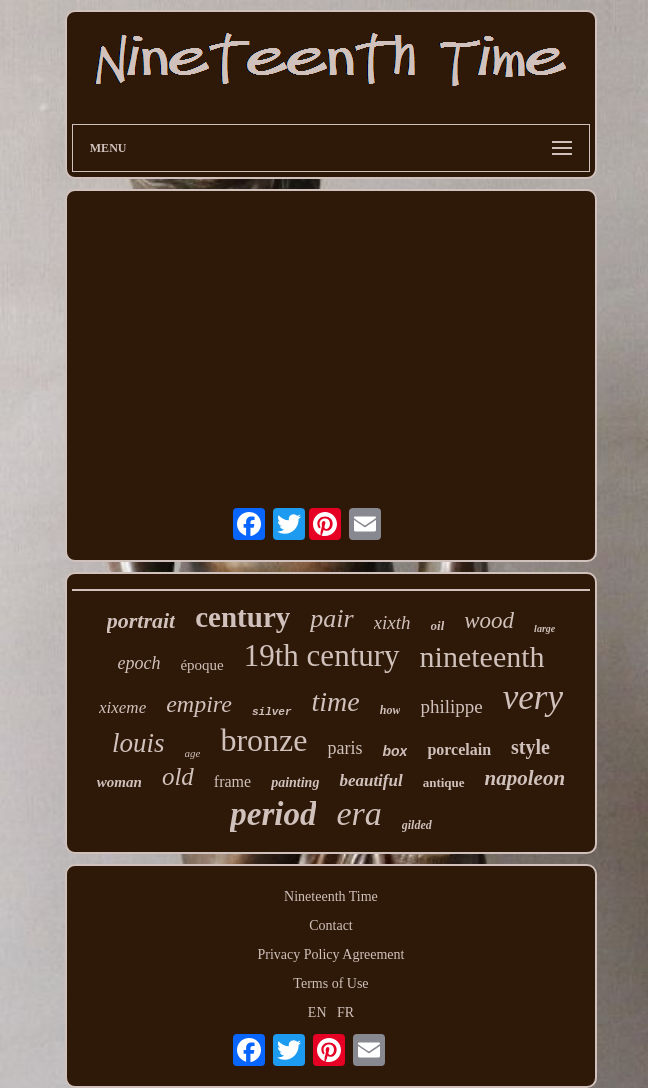  What do you see at coordinates (533, 697) in the screenshot?
I see `very` at bounding box center [533, 697].